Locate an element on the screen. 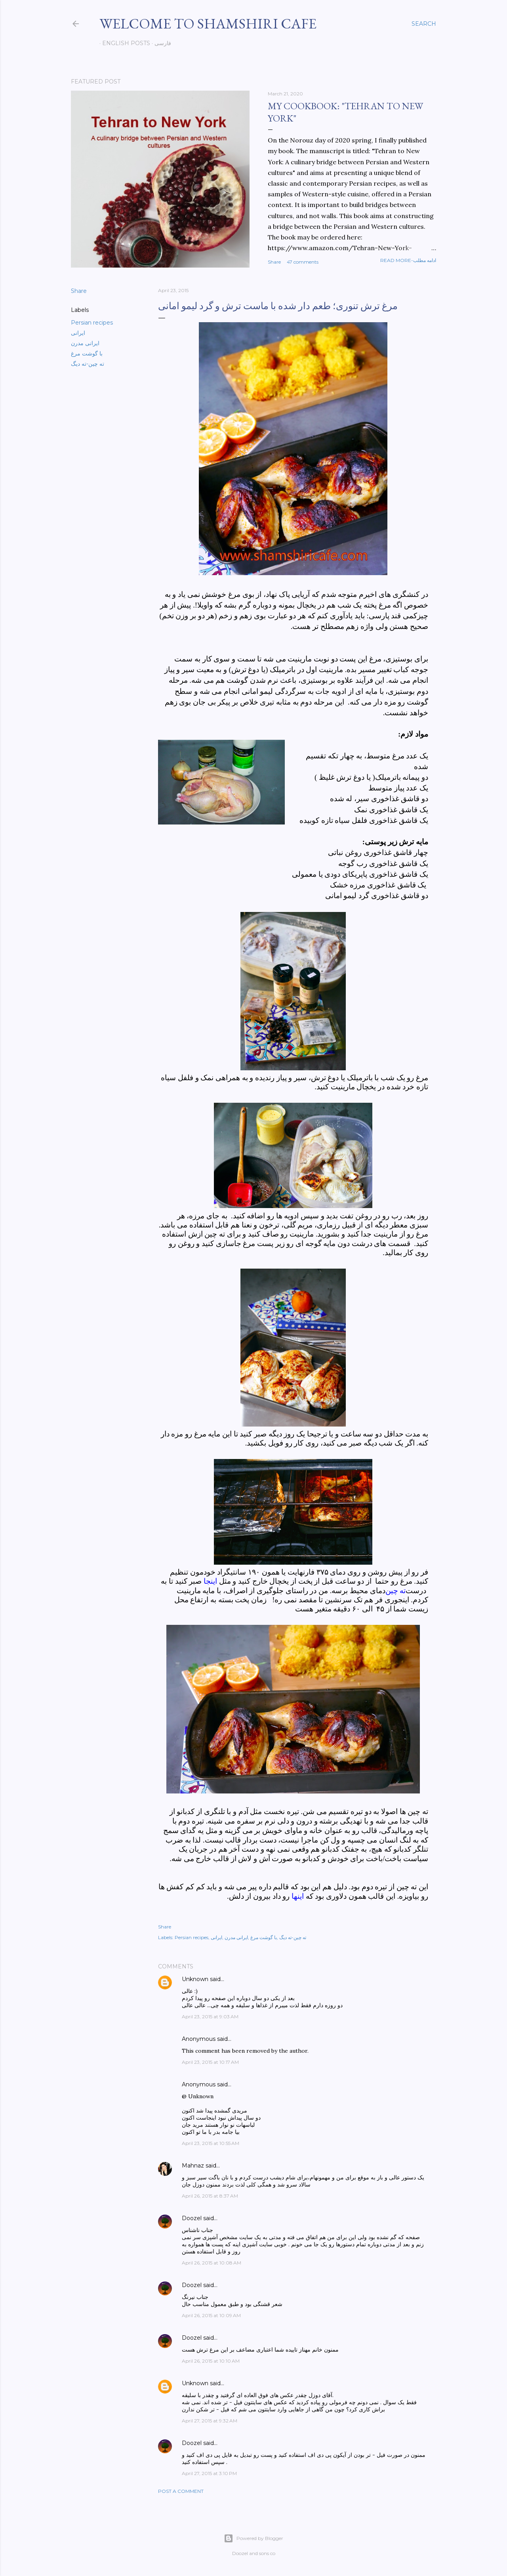 This screenshot has height=2576, width=507. April 23, 2015 at 10:17 AM is located at coordinates (210, 2062).